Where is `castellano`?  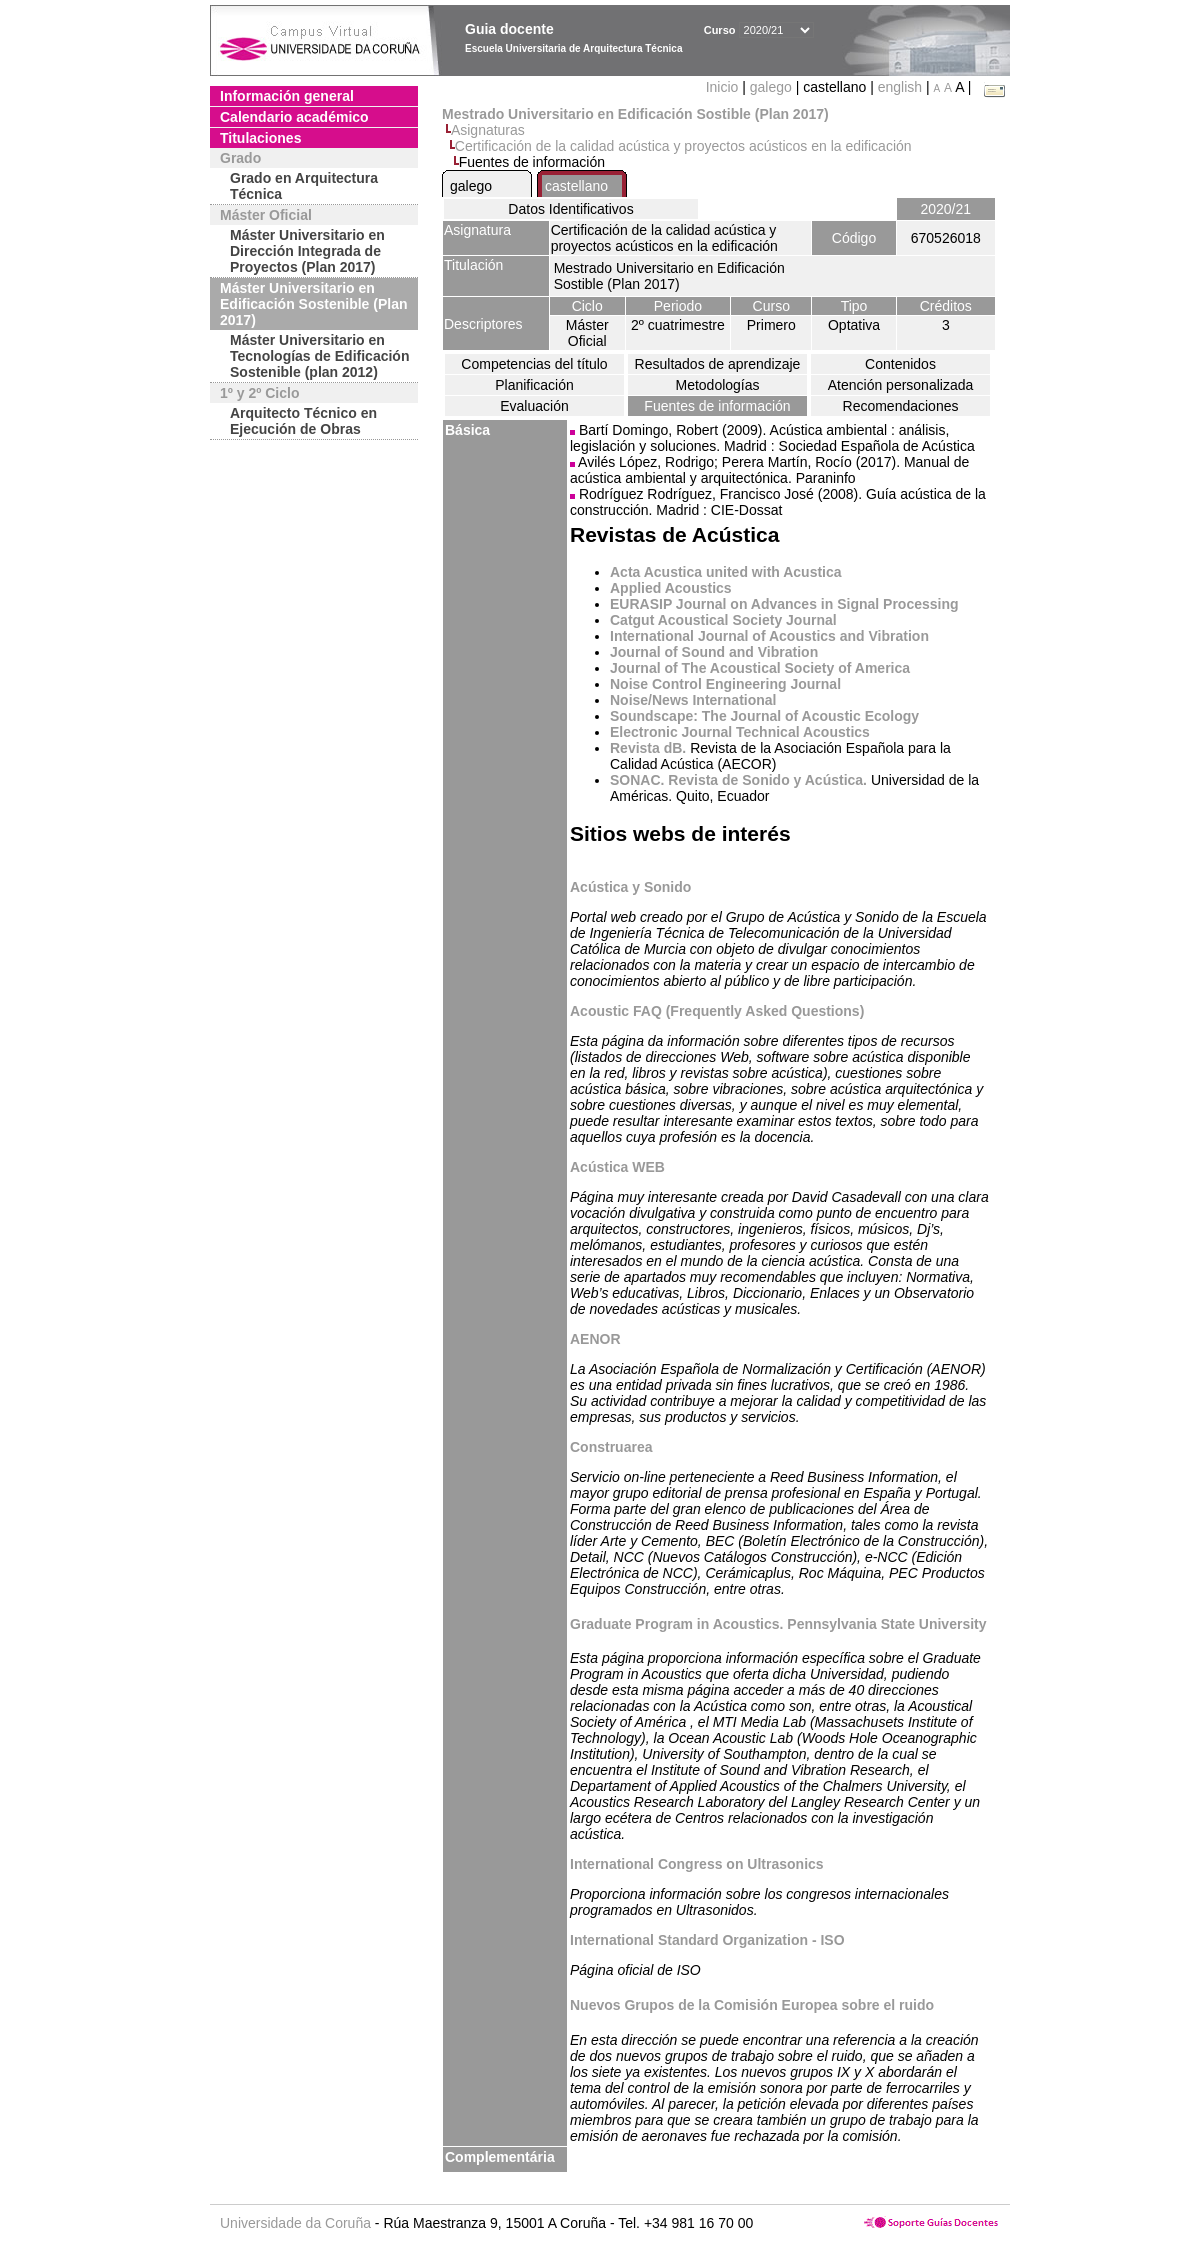
castellano is located at coordinates (576, 186).